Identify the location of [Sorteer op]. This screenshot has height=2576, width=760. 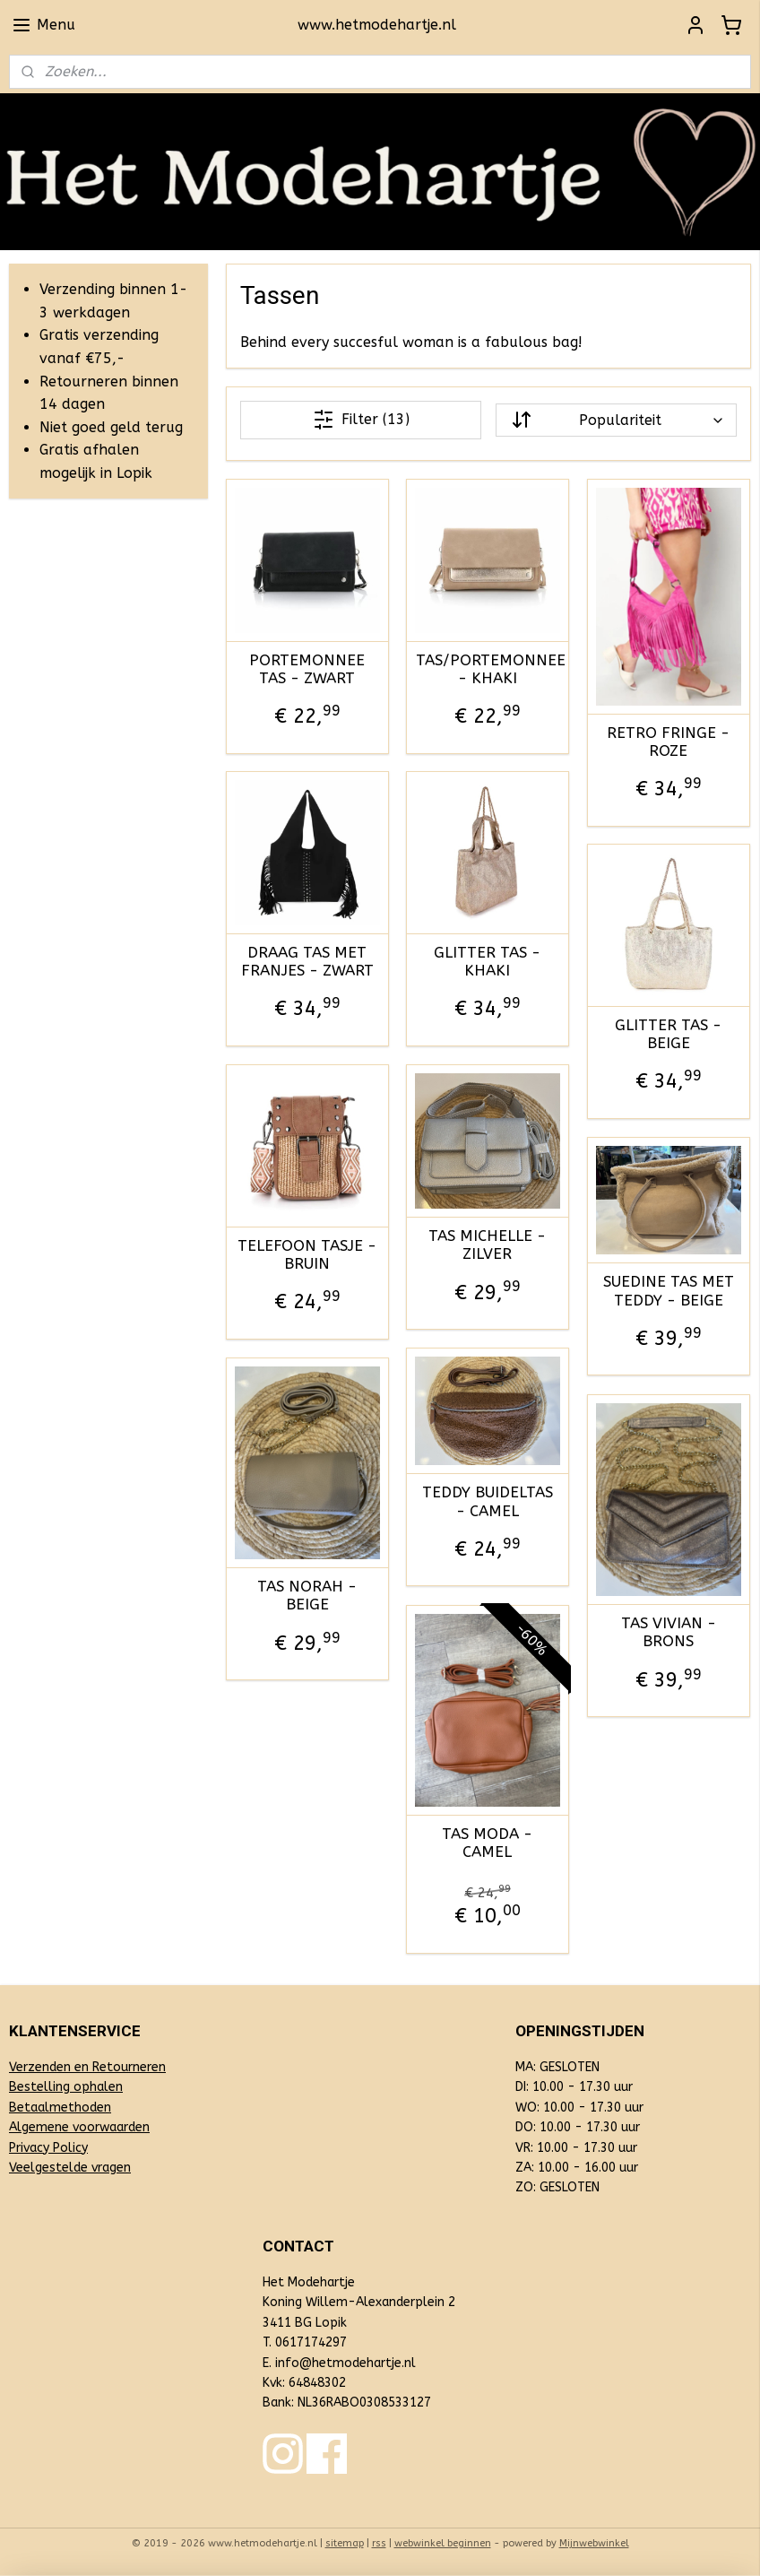
(616, 420).